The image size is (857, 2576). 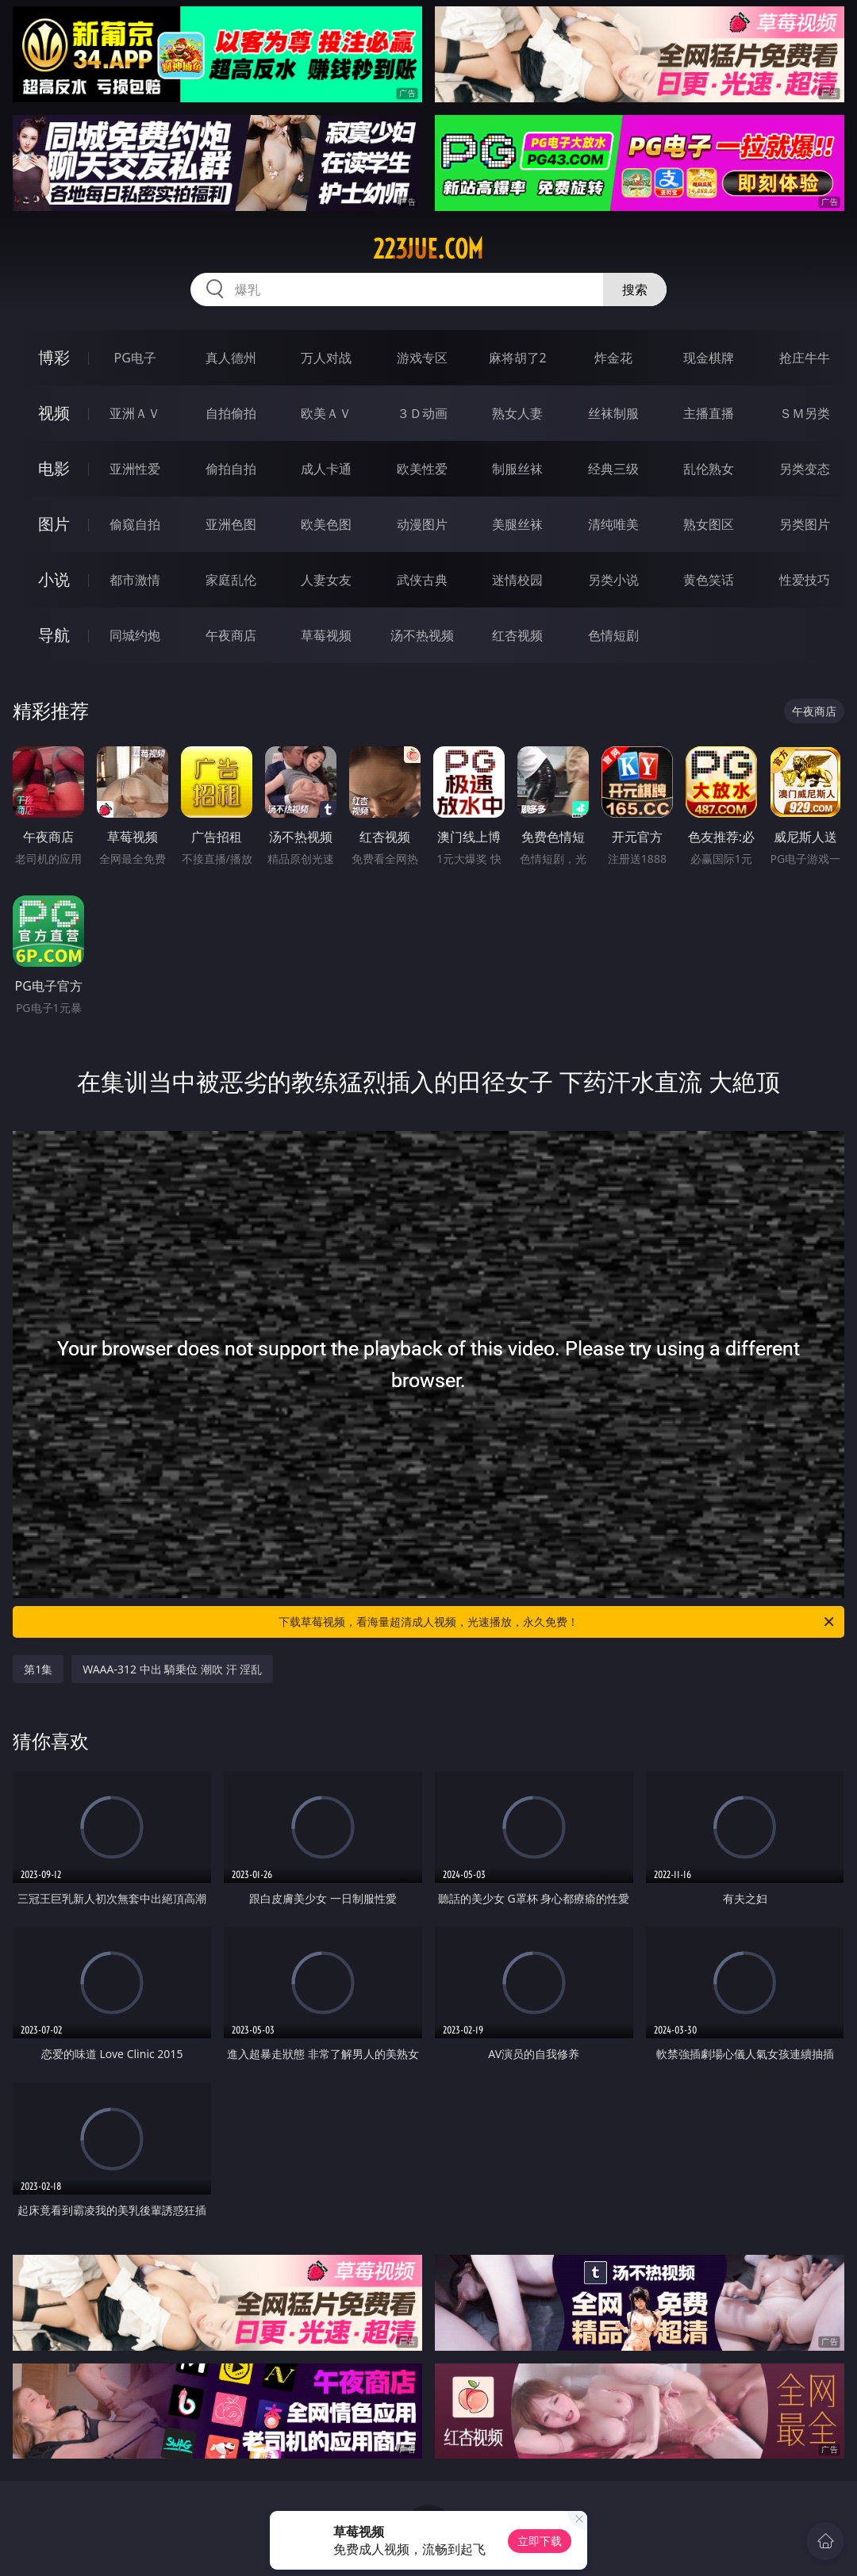 I want to click on 色情短剧, so click(x=613, y=635).